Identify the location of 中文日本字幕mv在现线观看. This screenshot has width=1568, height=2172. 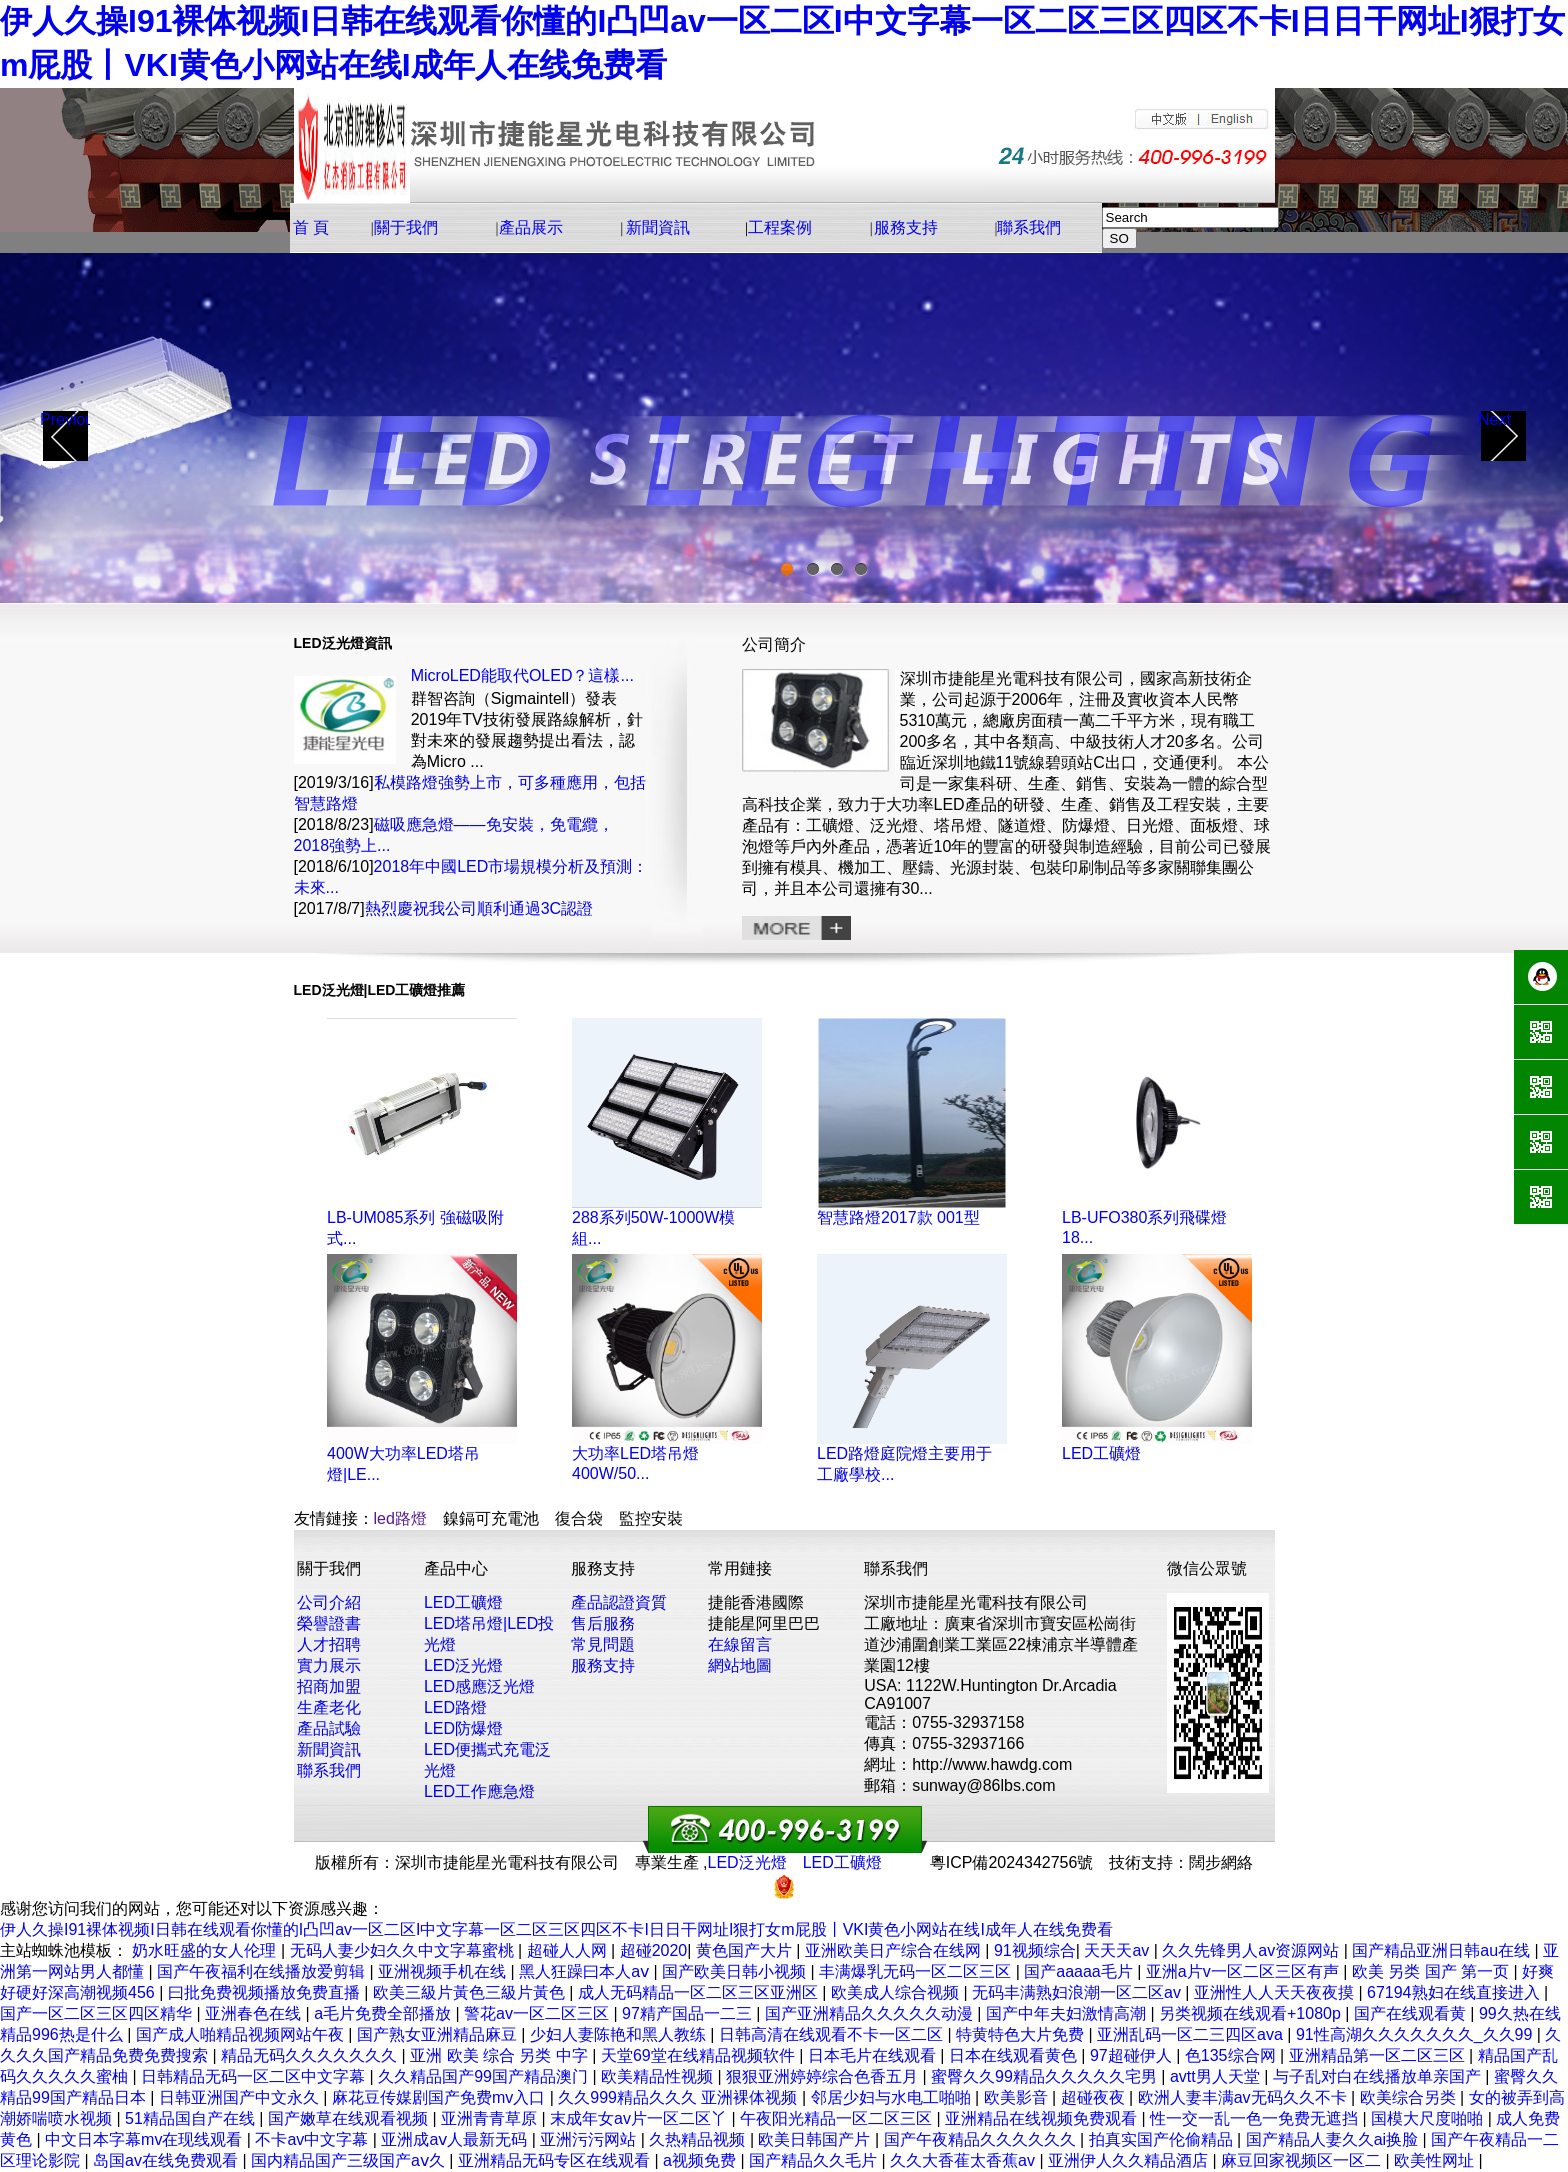
(146, 2139).